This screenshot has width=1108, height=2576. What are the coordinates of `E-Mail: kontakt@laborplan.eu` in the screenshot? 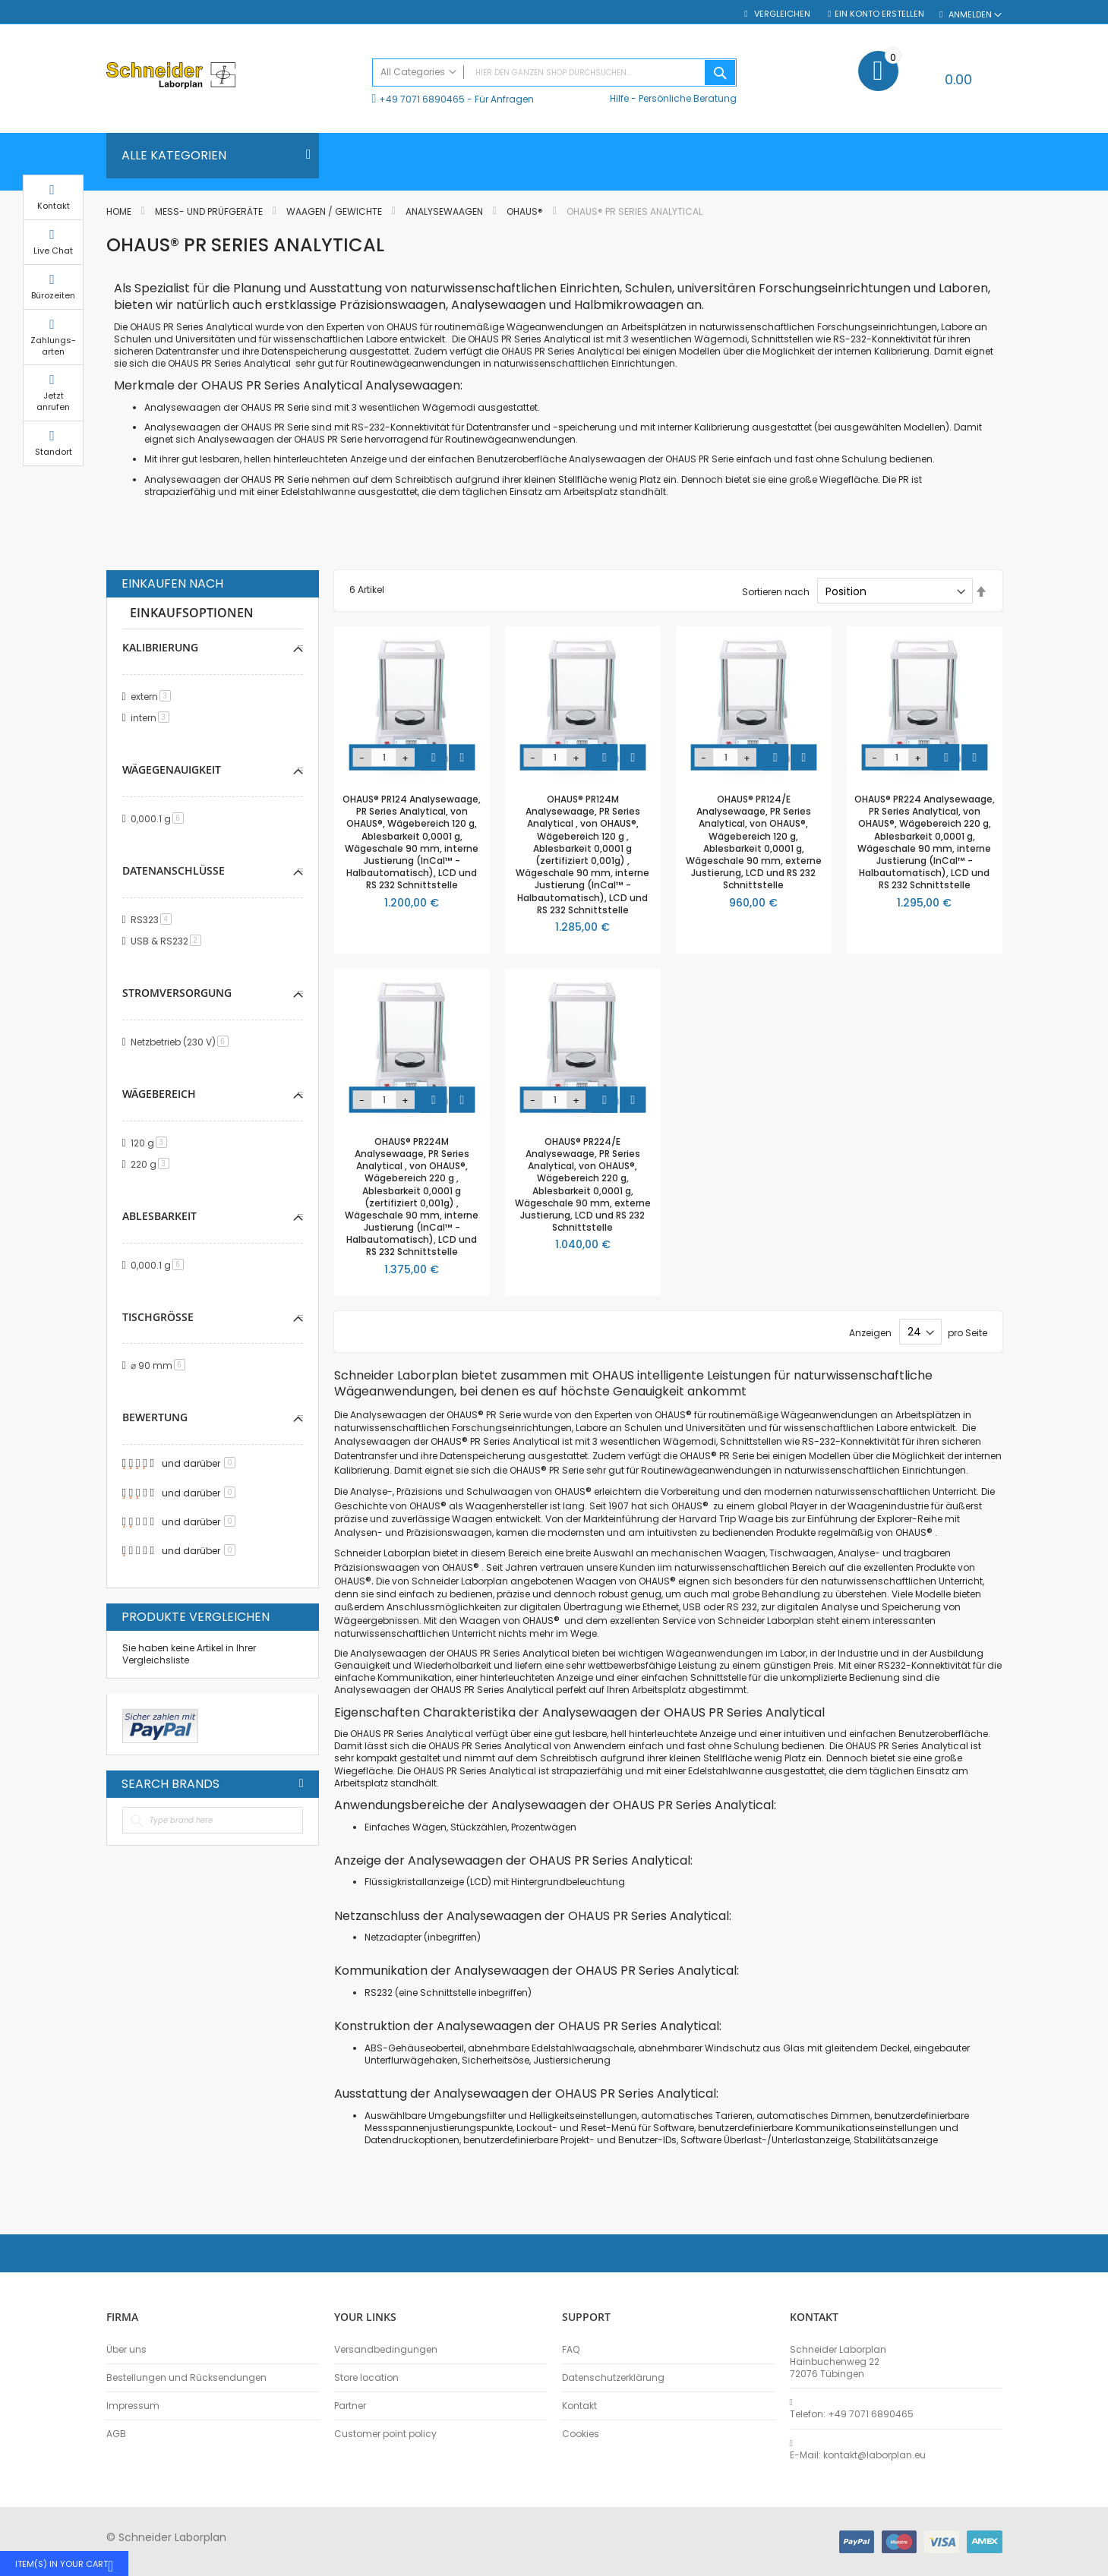 It's located at (858, 2455).